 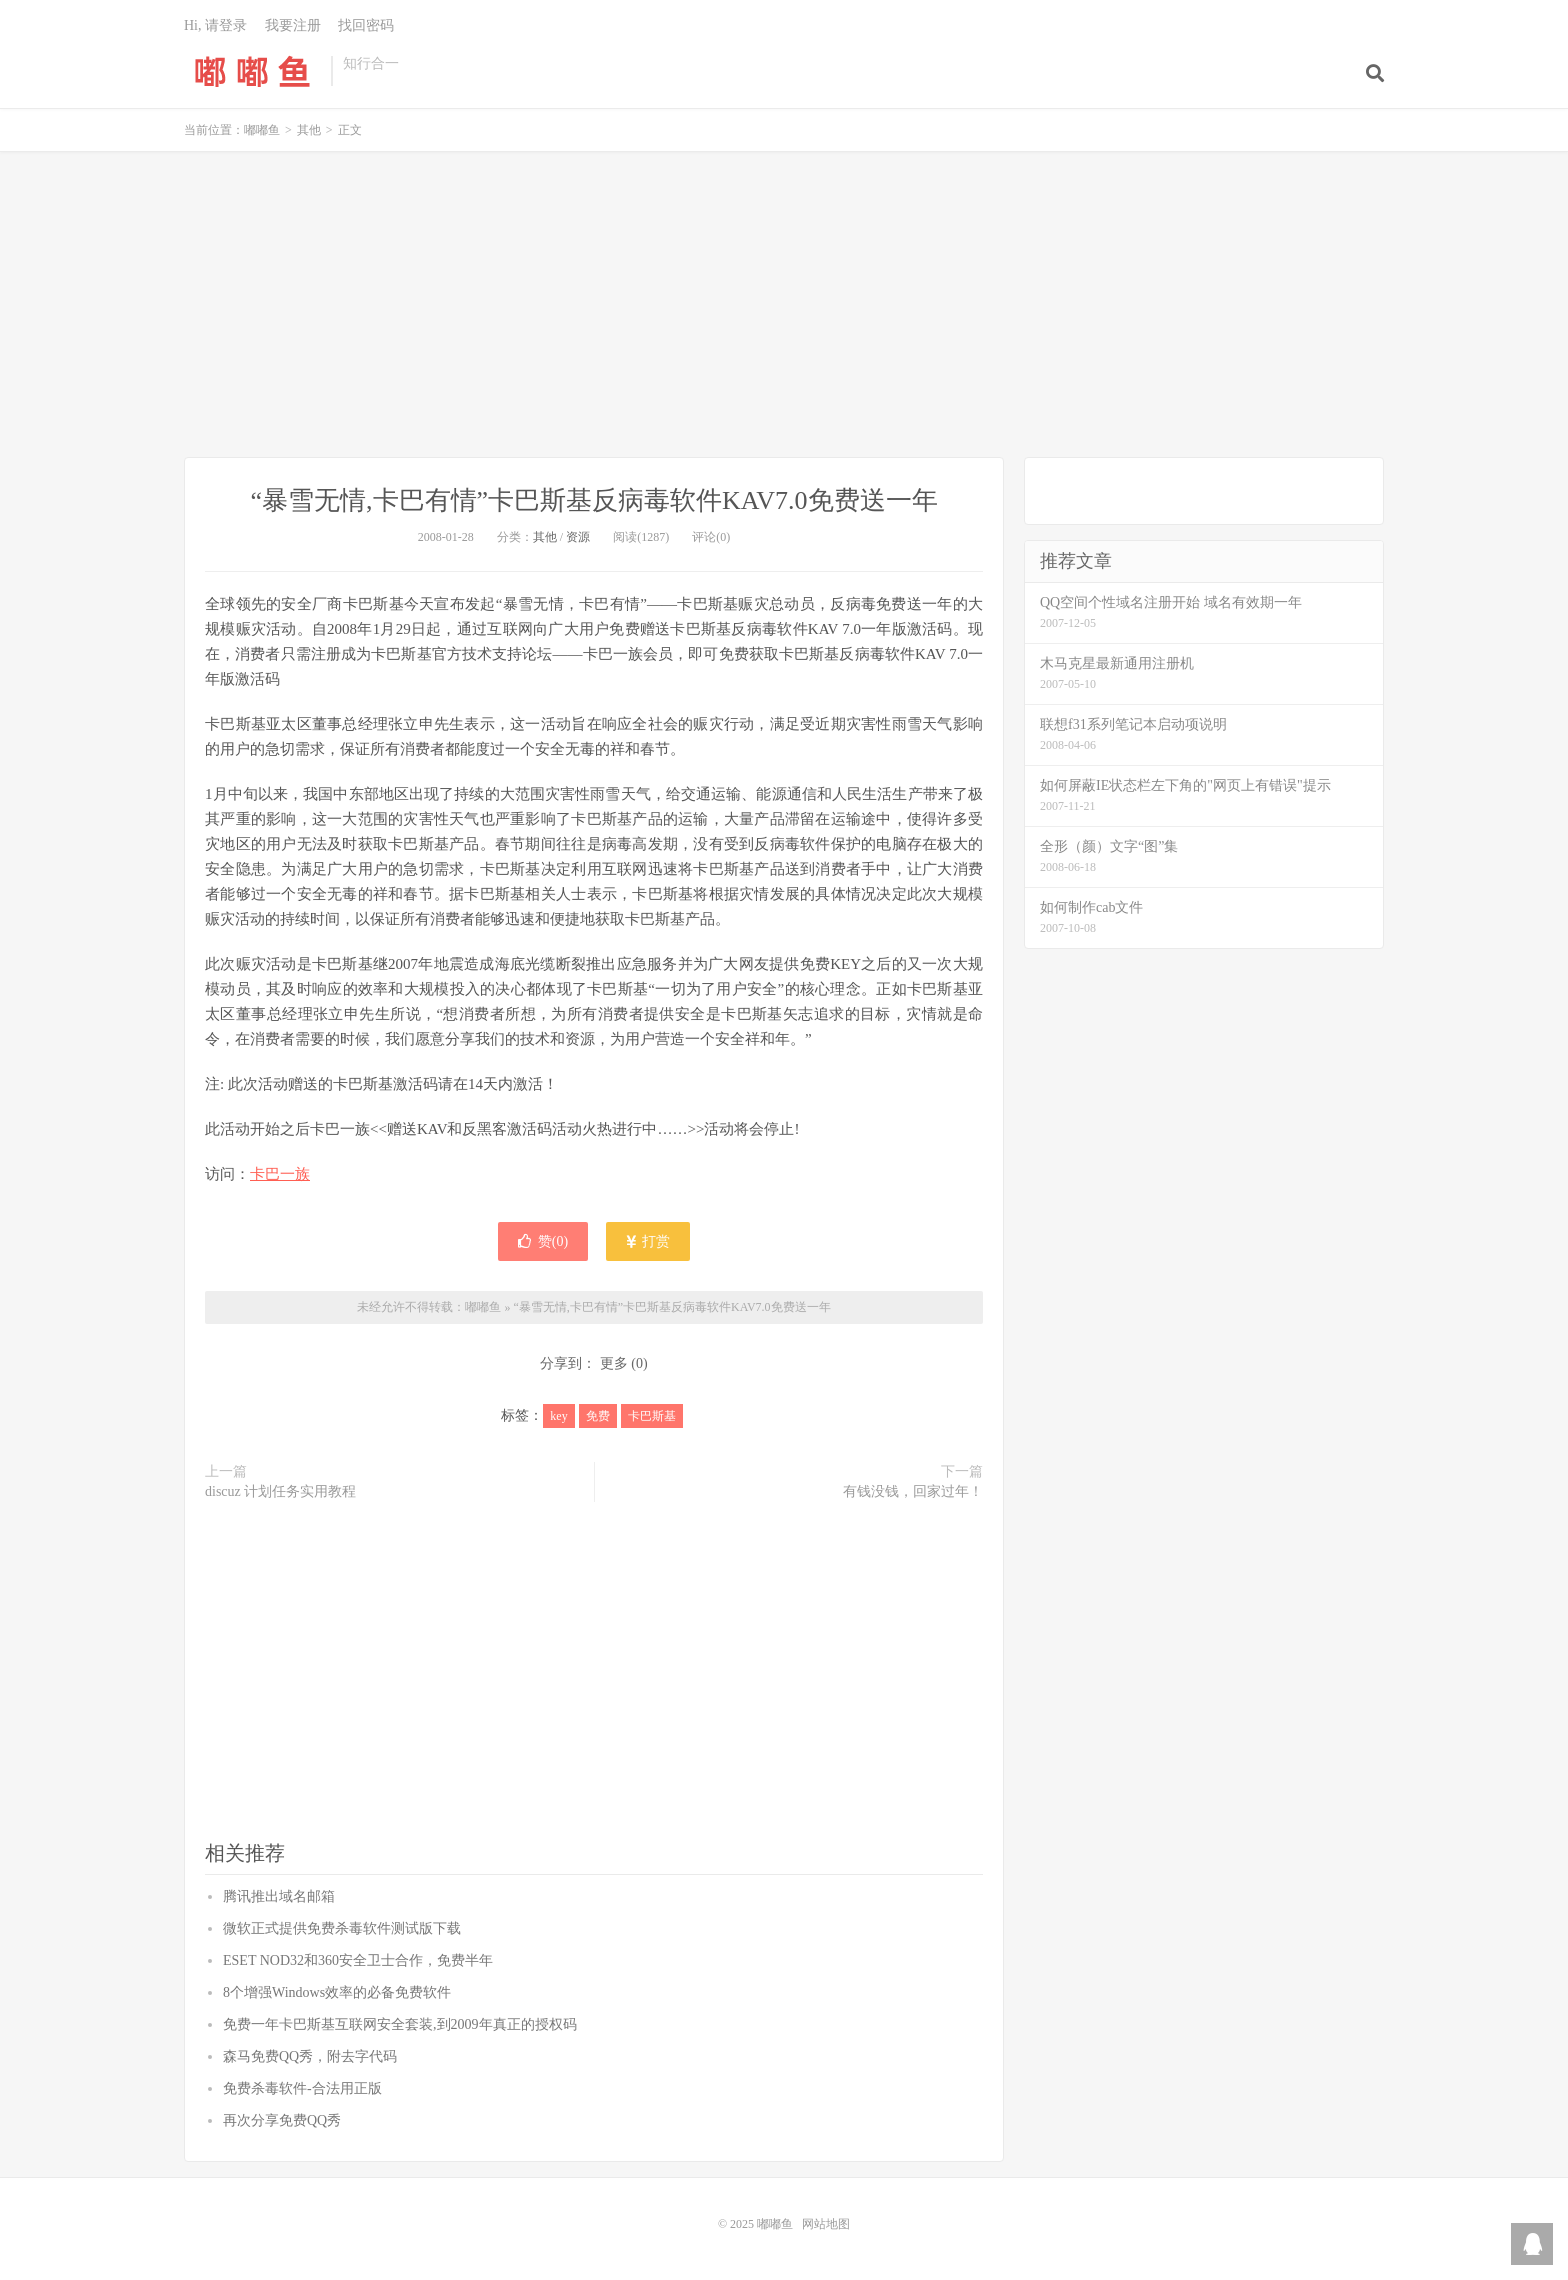 What do you see at coordinates (337, 1992) in the screenshot?
I see `8个增强Windows效率的必备免费软件` at bounding box center [337, 1992].